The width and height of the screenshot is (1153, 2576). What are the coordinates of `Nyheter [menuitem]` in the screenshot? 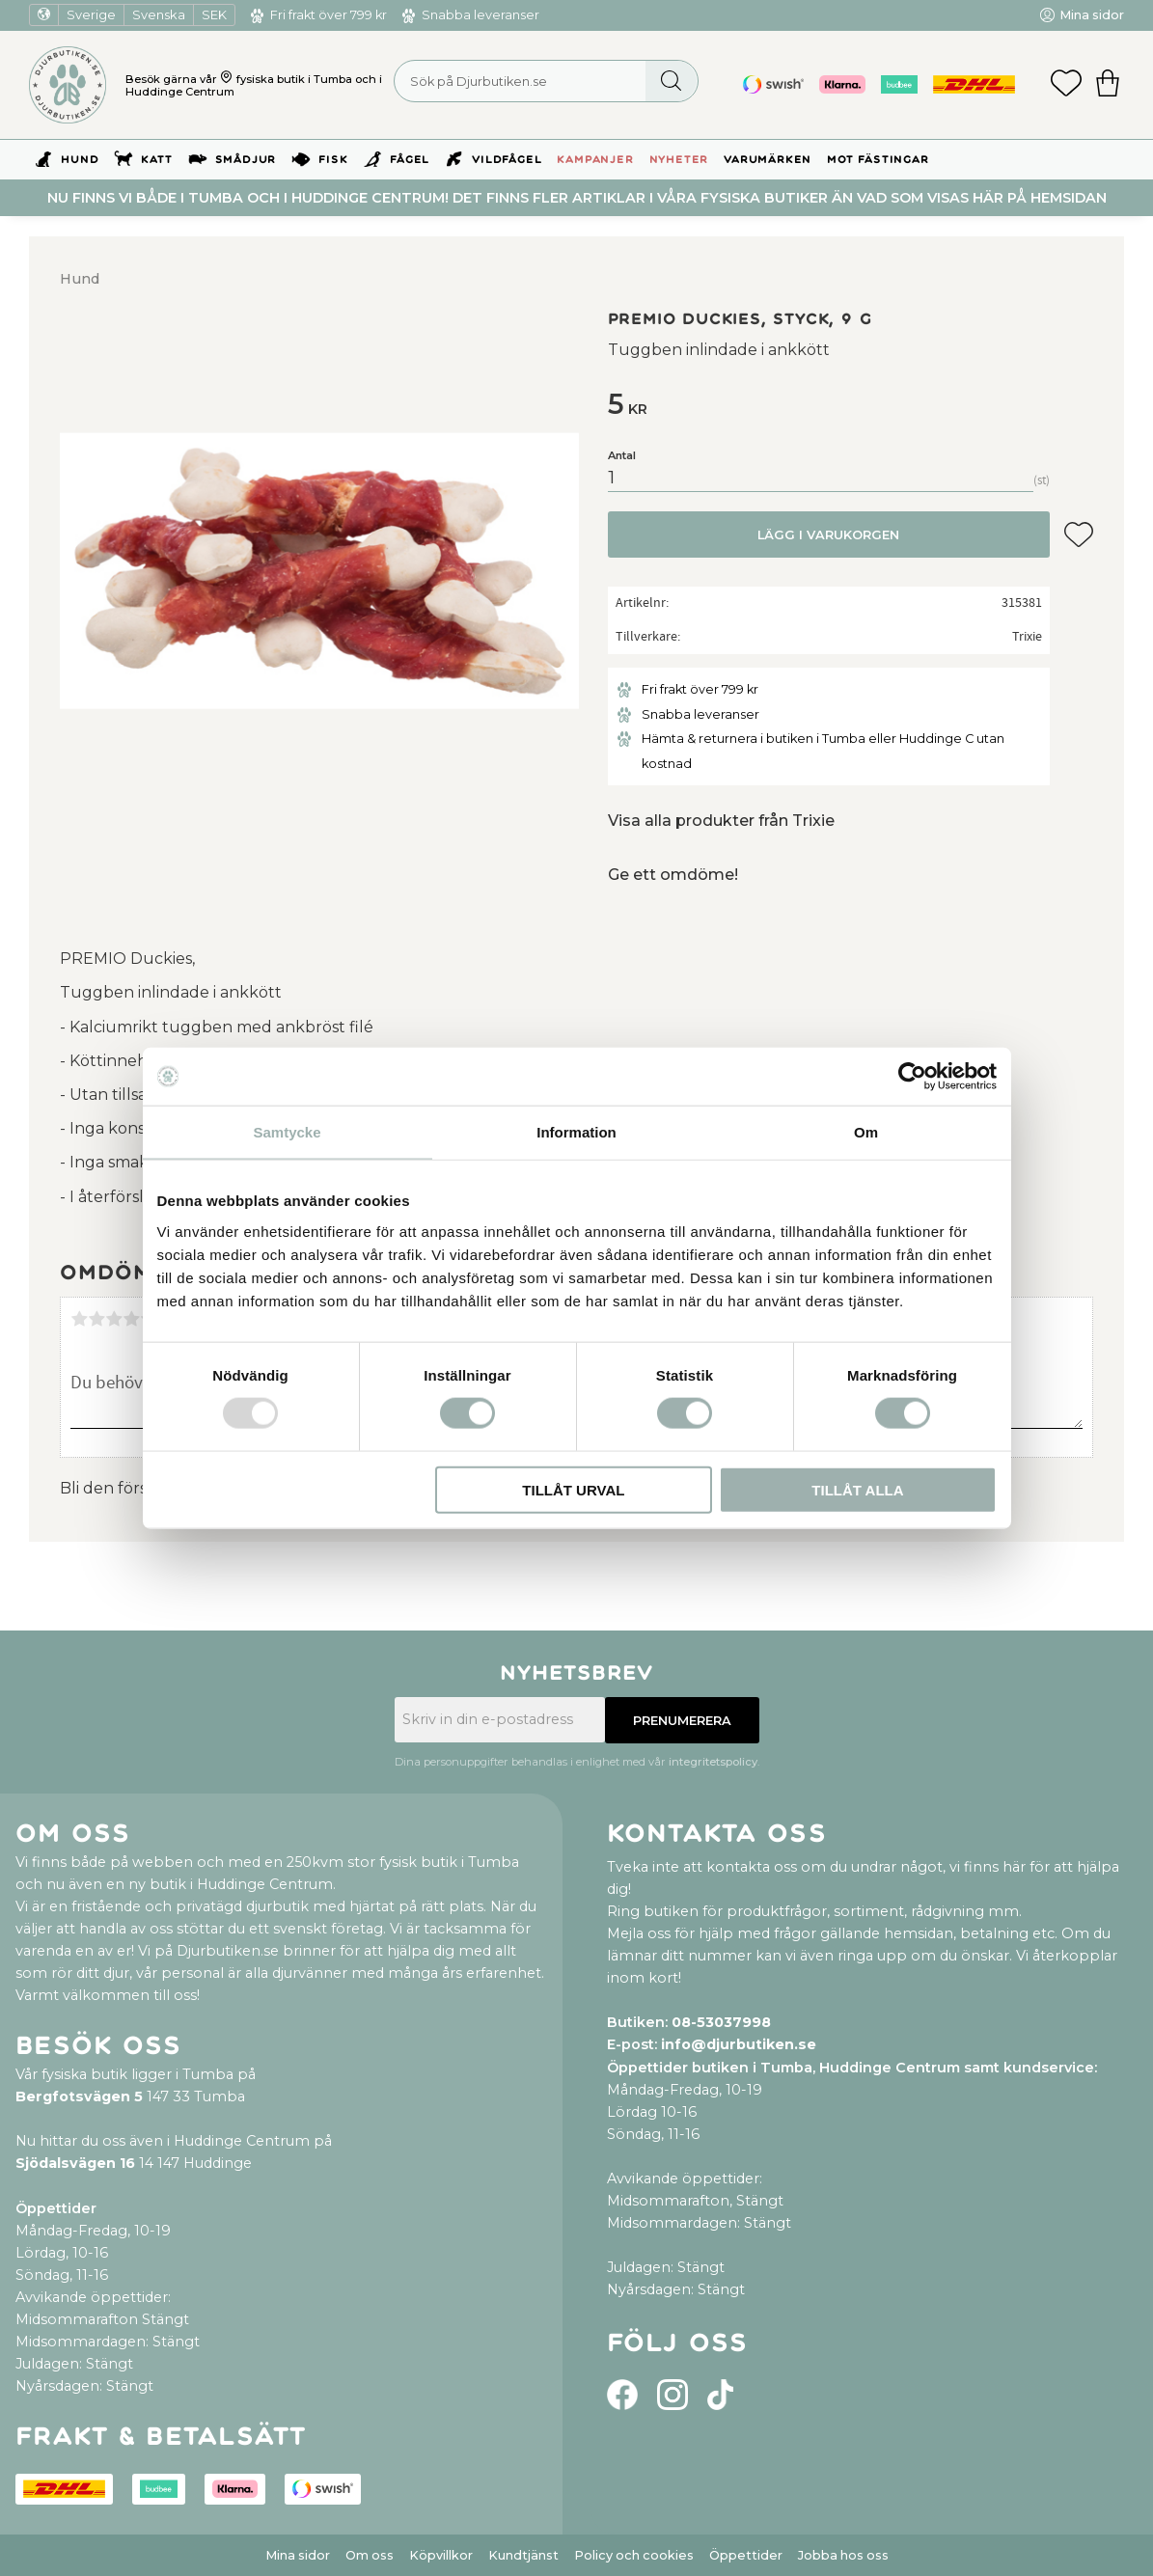 It's located at (679, 159).